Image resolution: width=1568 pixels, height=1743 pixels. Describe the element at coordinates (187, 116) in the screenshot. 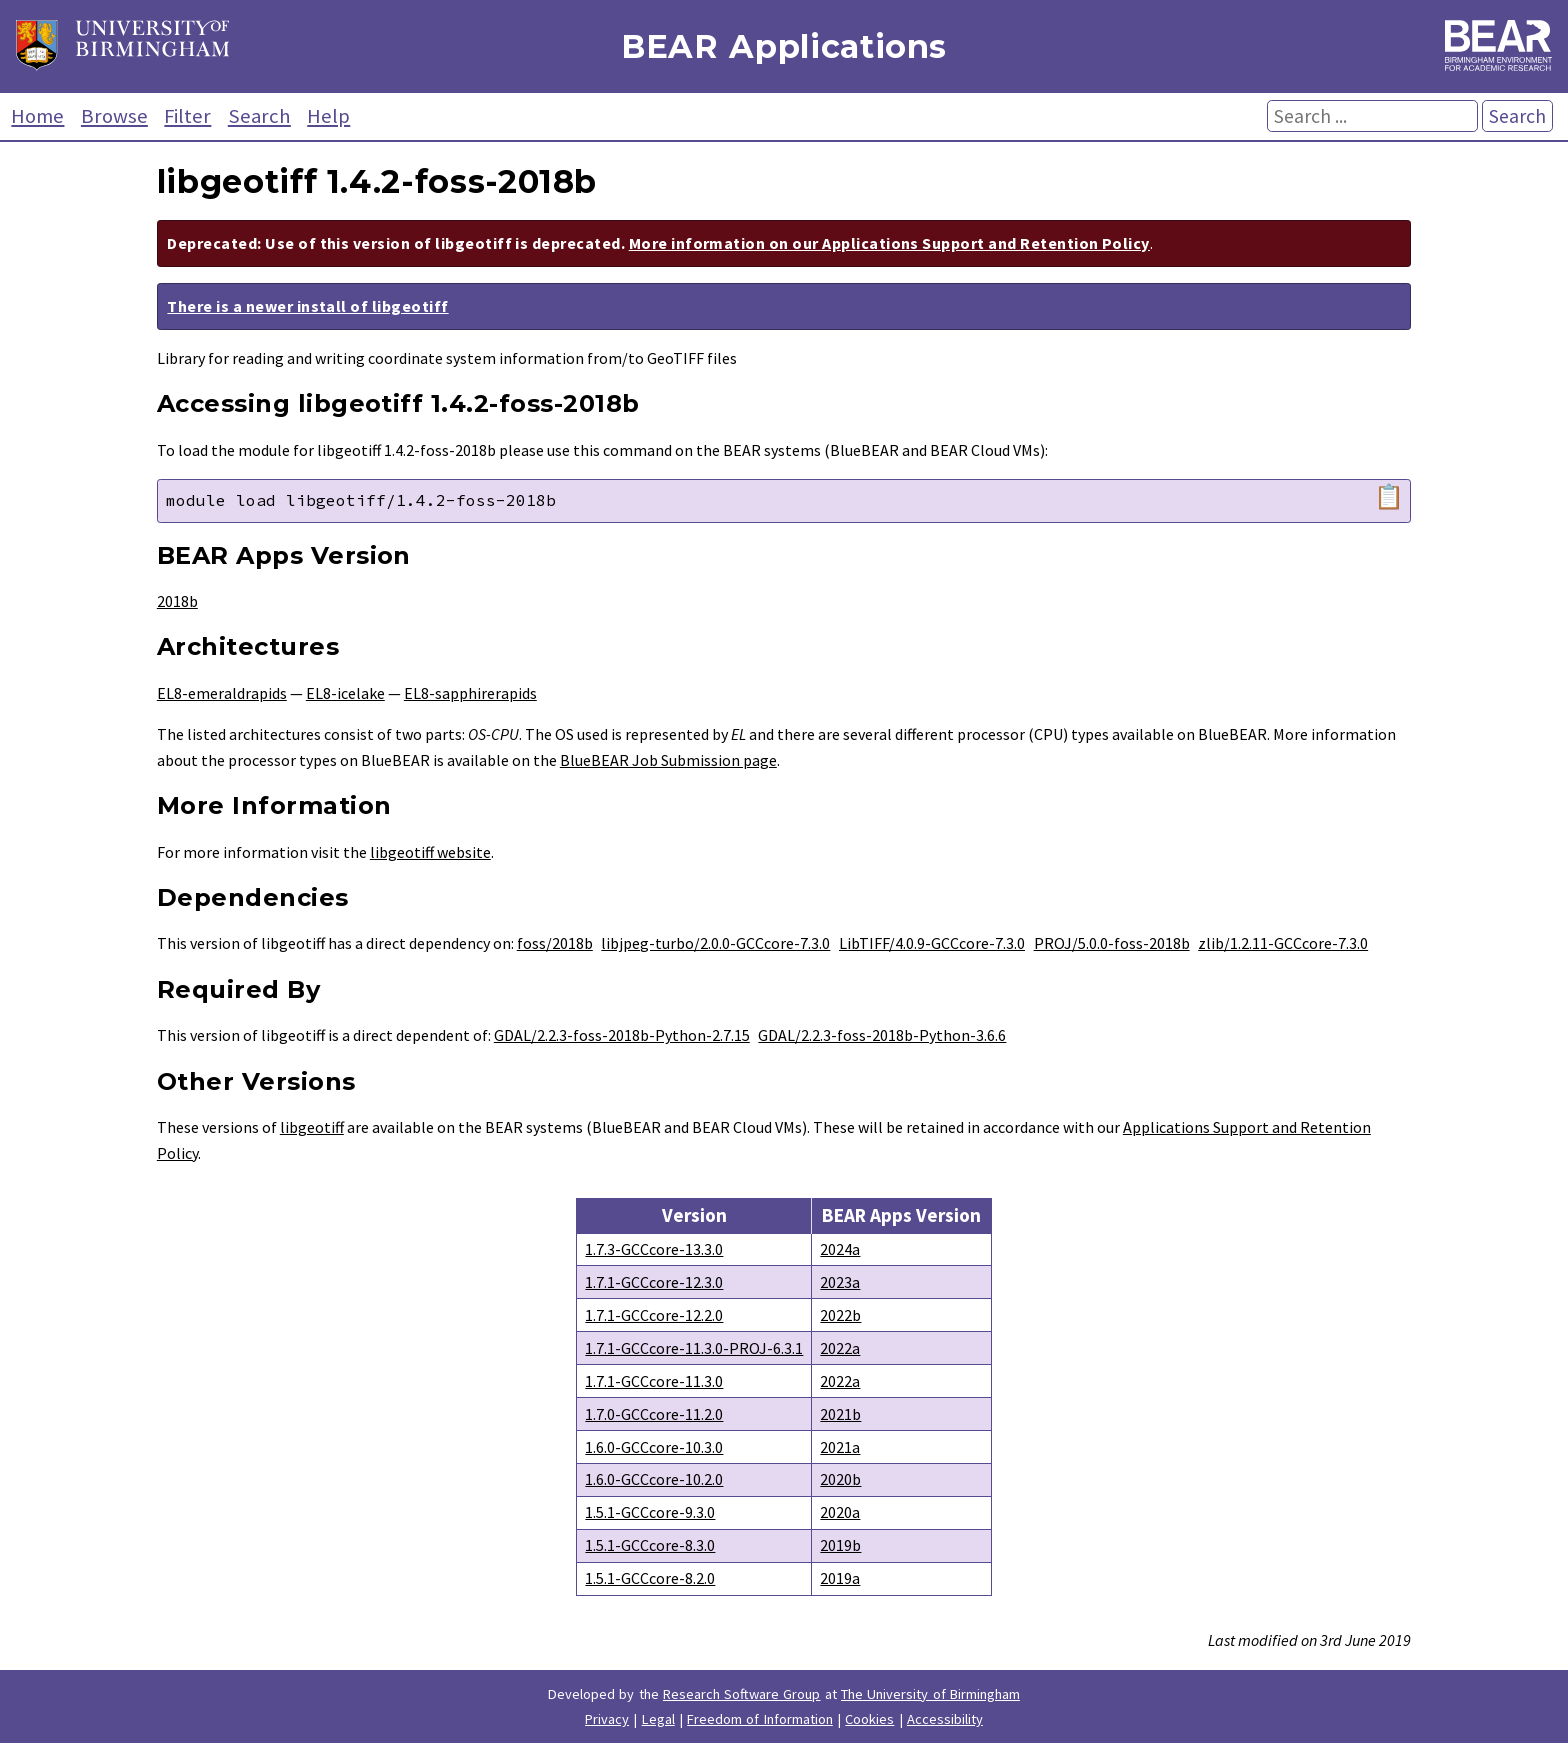

I see `Filter` at that location.